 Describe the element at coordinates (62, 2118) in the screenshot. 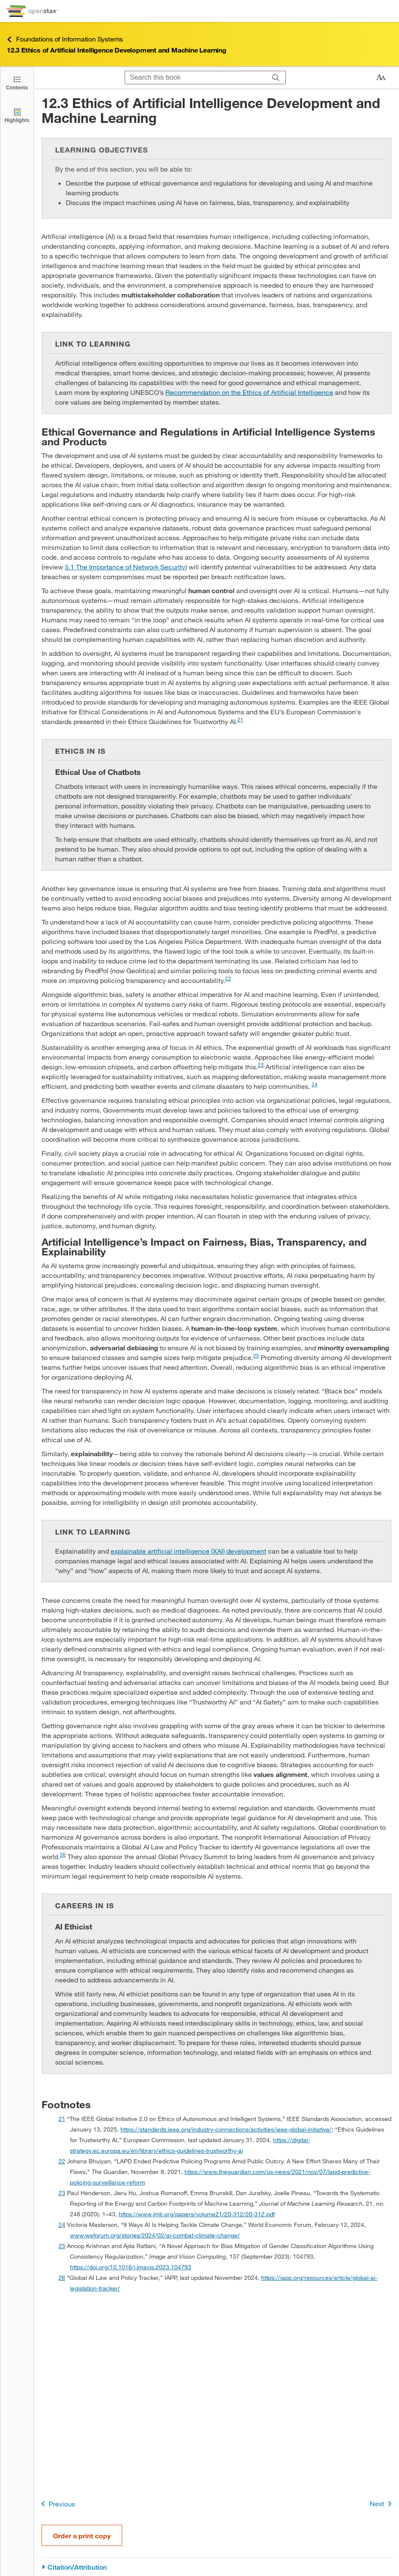

I see `21 [doc-backlink]` at that location.